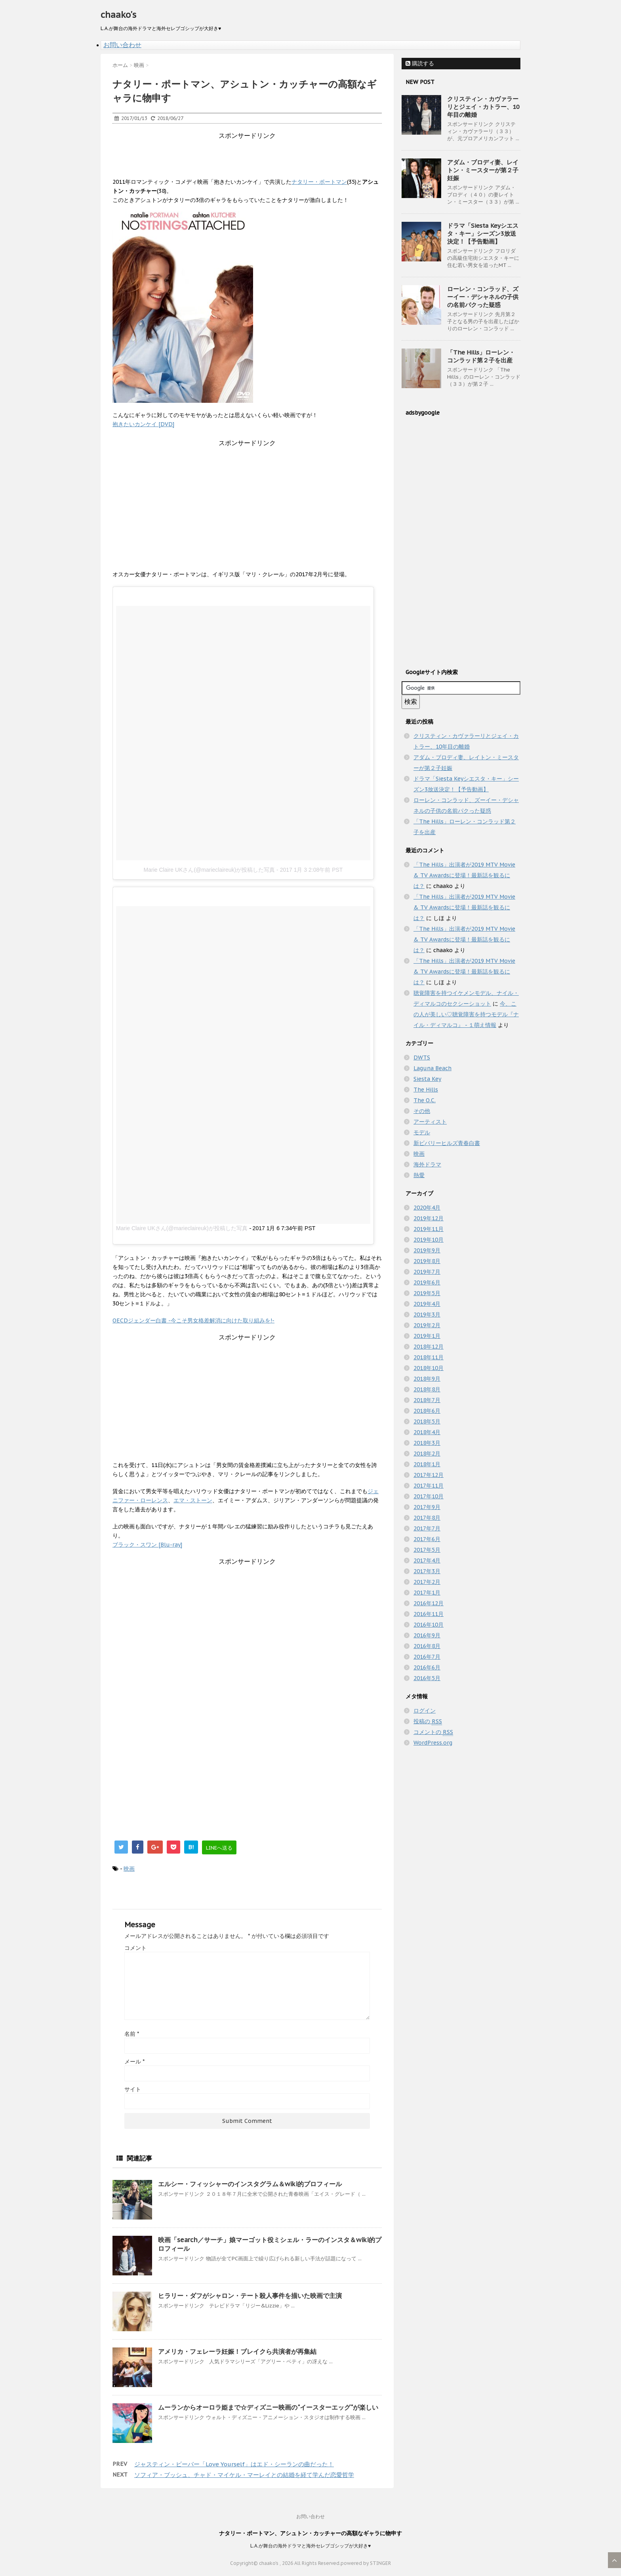 The width and height of the screenshot is (621, 2576). I want to click on 2019年11月, so click(428, 1229).